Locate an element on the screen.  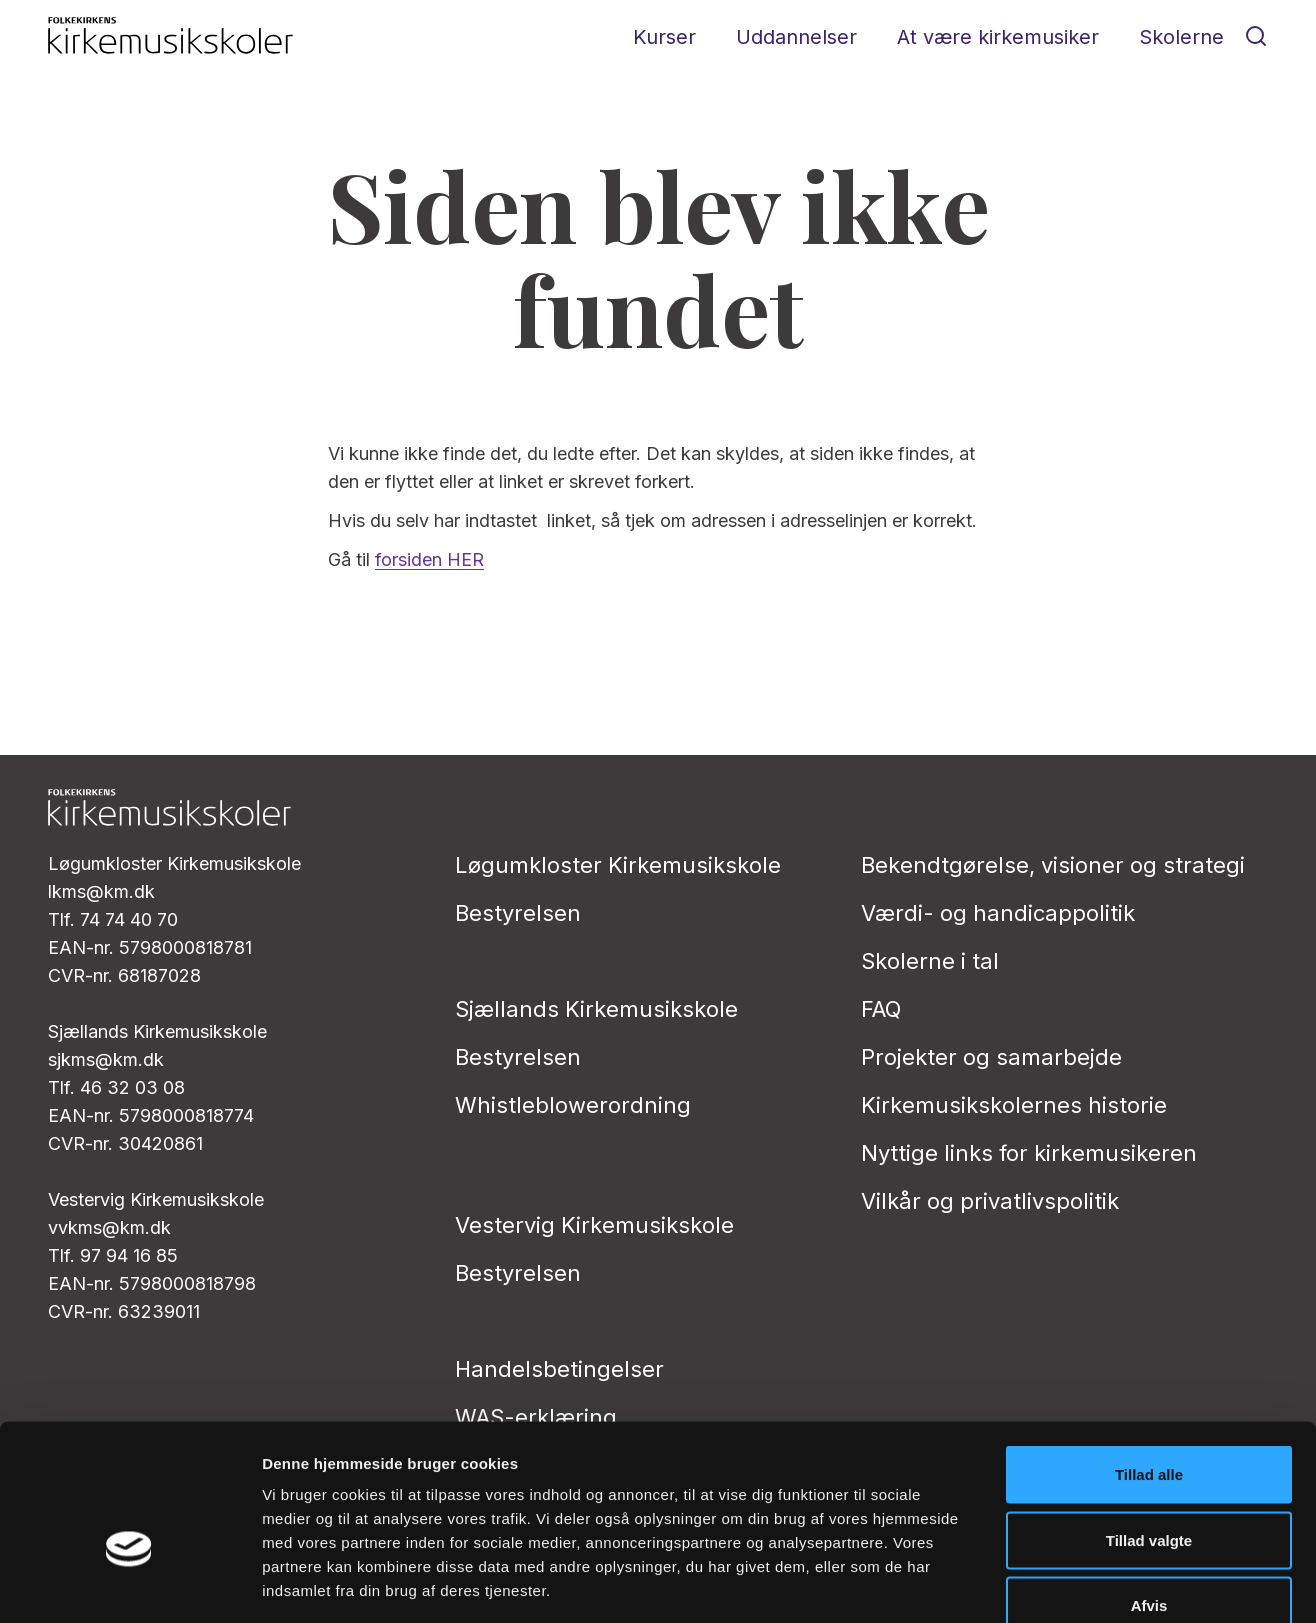
Bestyrelsen is located at coordinates (518, 913).